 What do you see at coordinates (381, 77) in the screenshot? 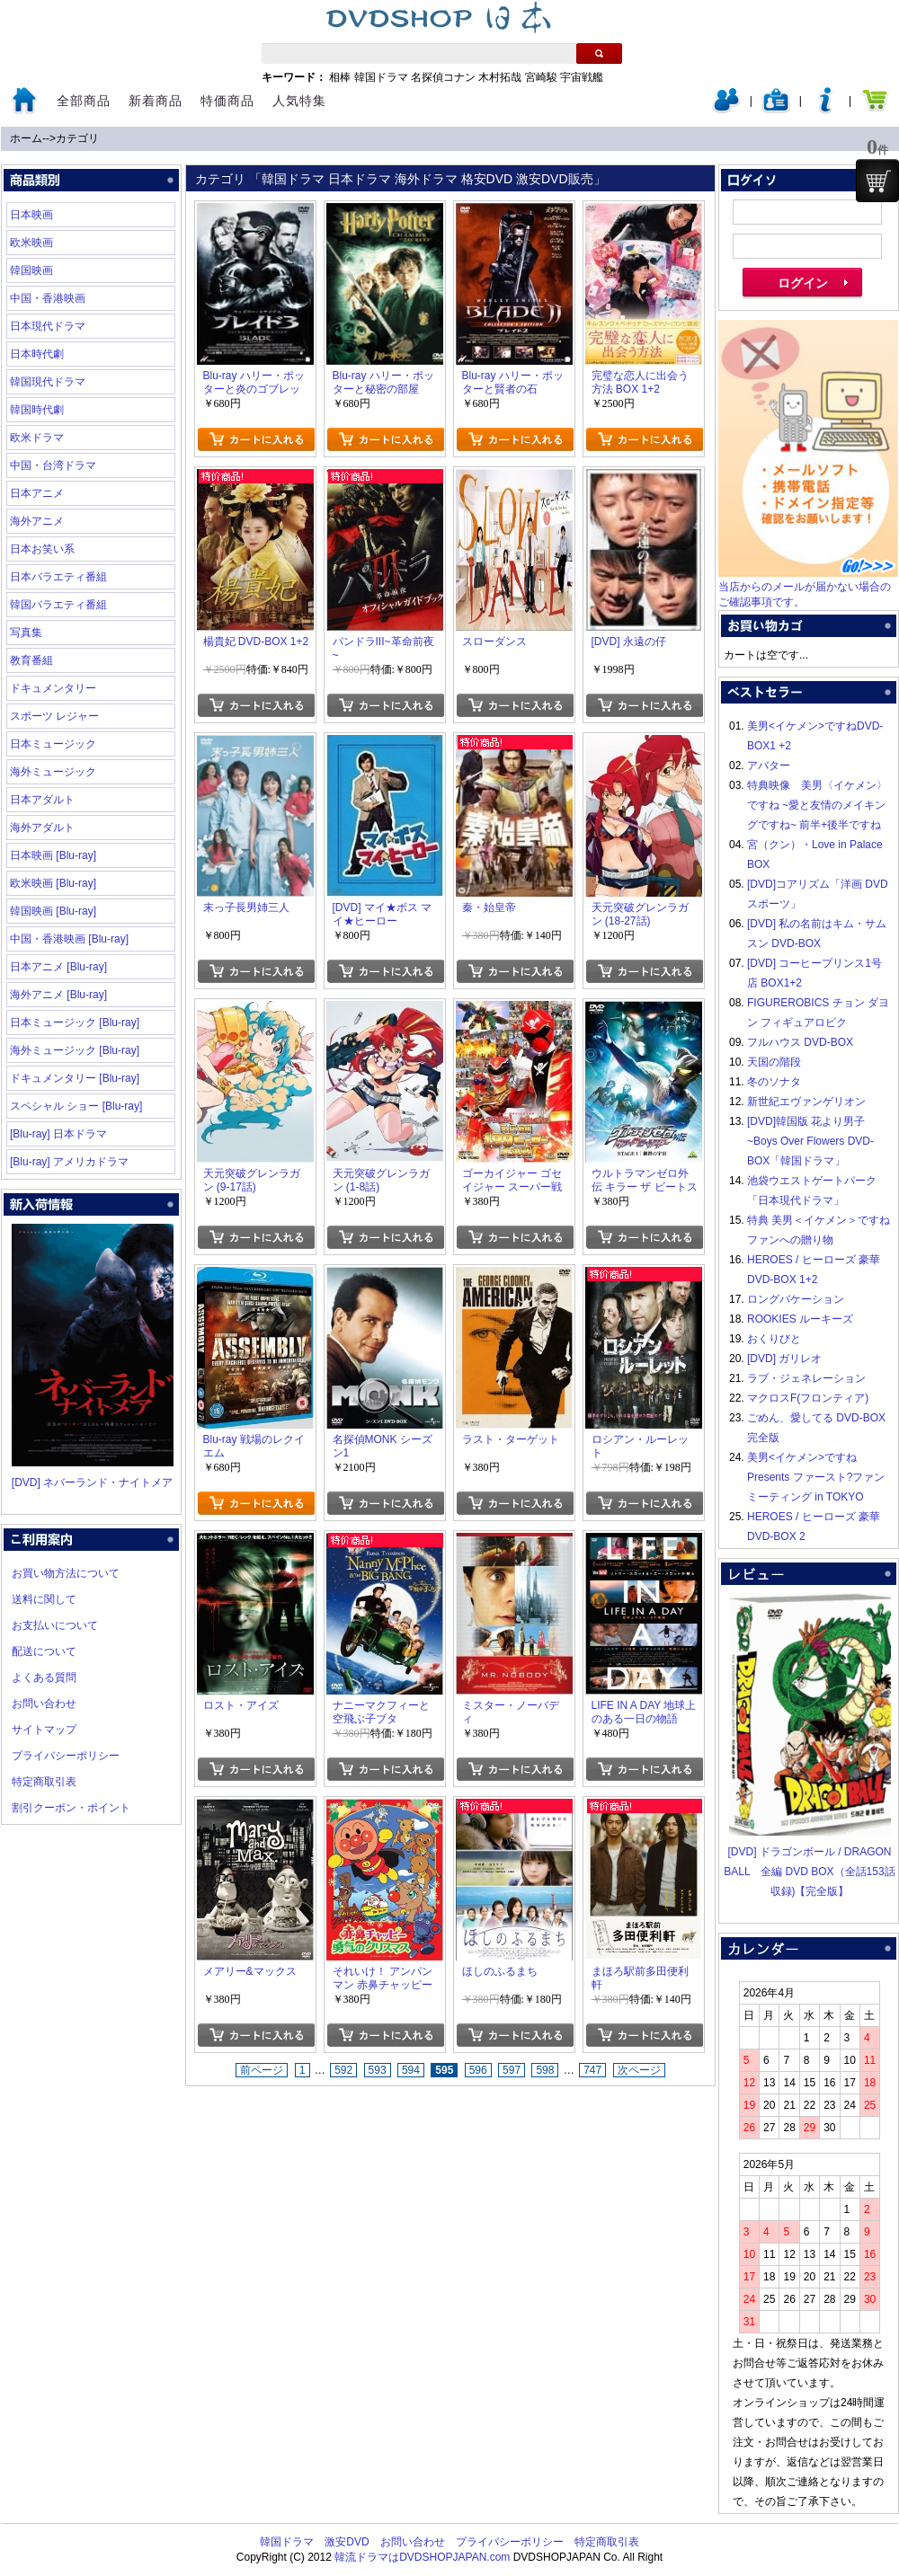
I see `韓国ドラマ` at bounding box center [381, 77].